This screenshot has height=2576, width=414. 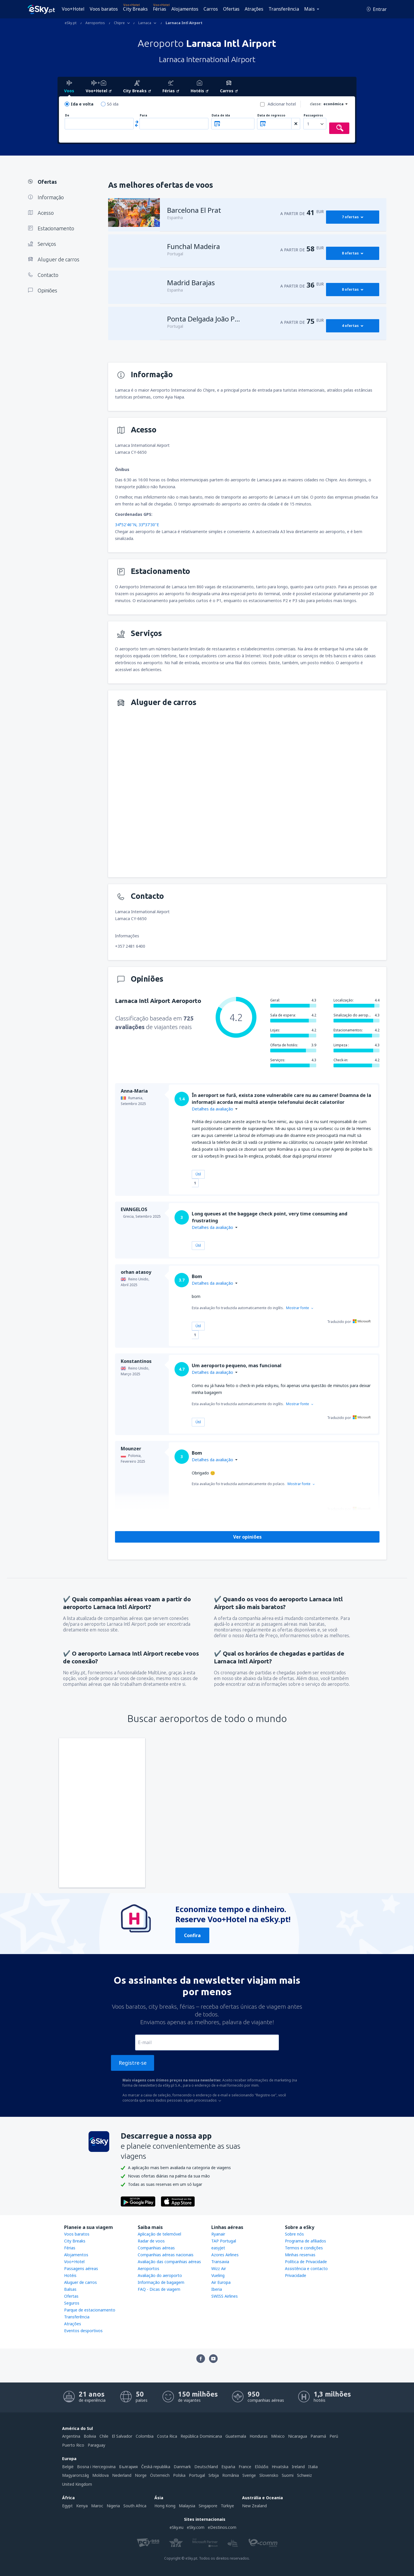 I want to click on Hong Kong, so click(x=164, y=2505).